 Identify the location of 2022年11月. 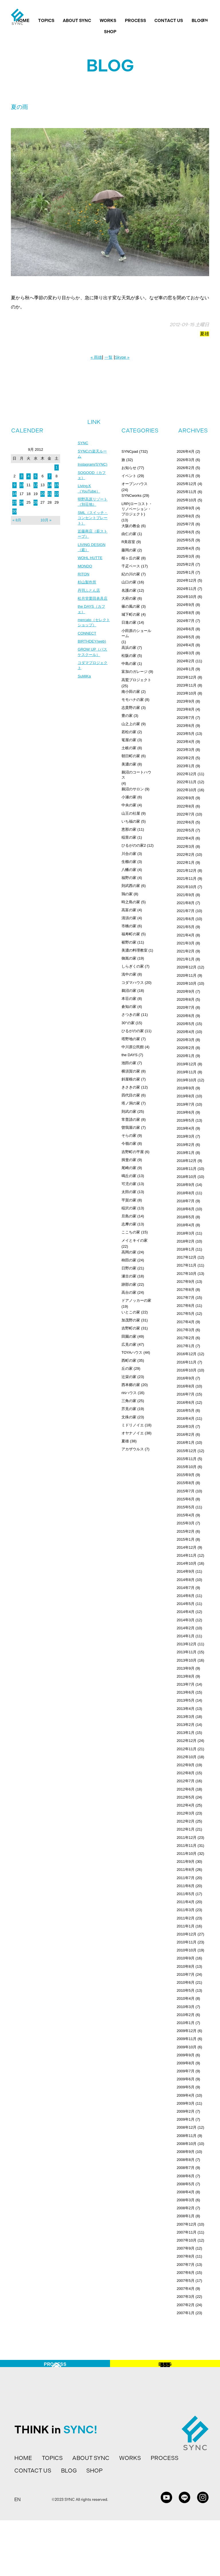
(187, 782).